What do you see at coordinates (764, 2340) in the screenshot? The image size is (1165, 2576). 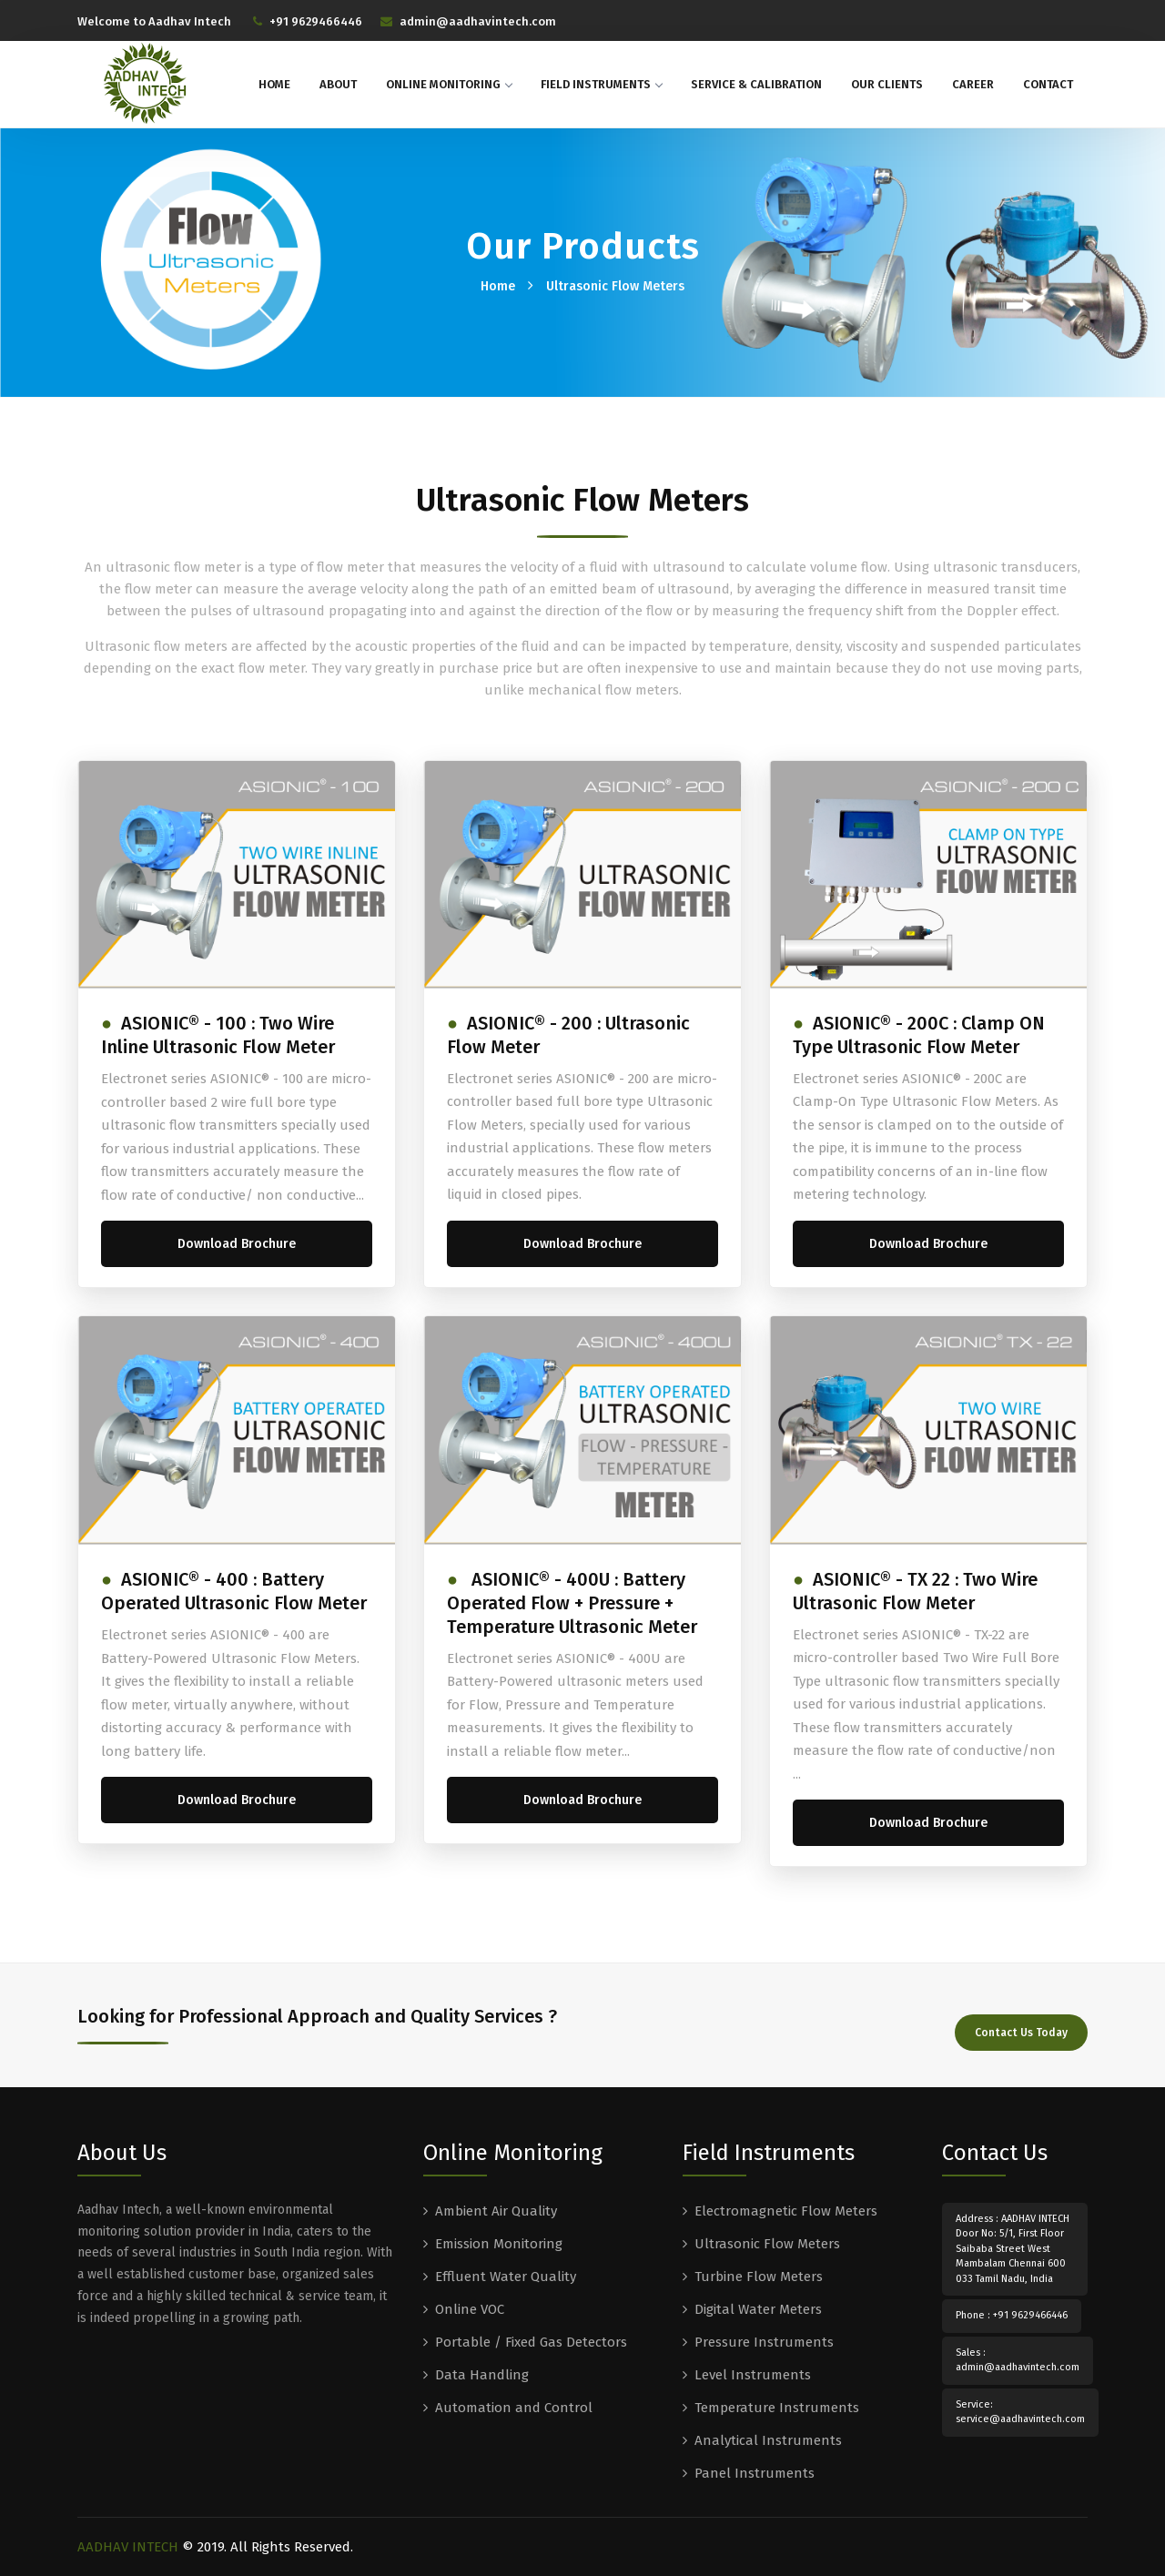 I see `Pressure Instruments` at bounding box center [764, 2340].